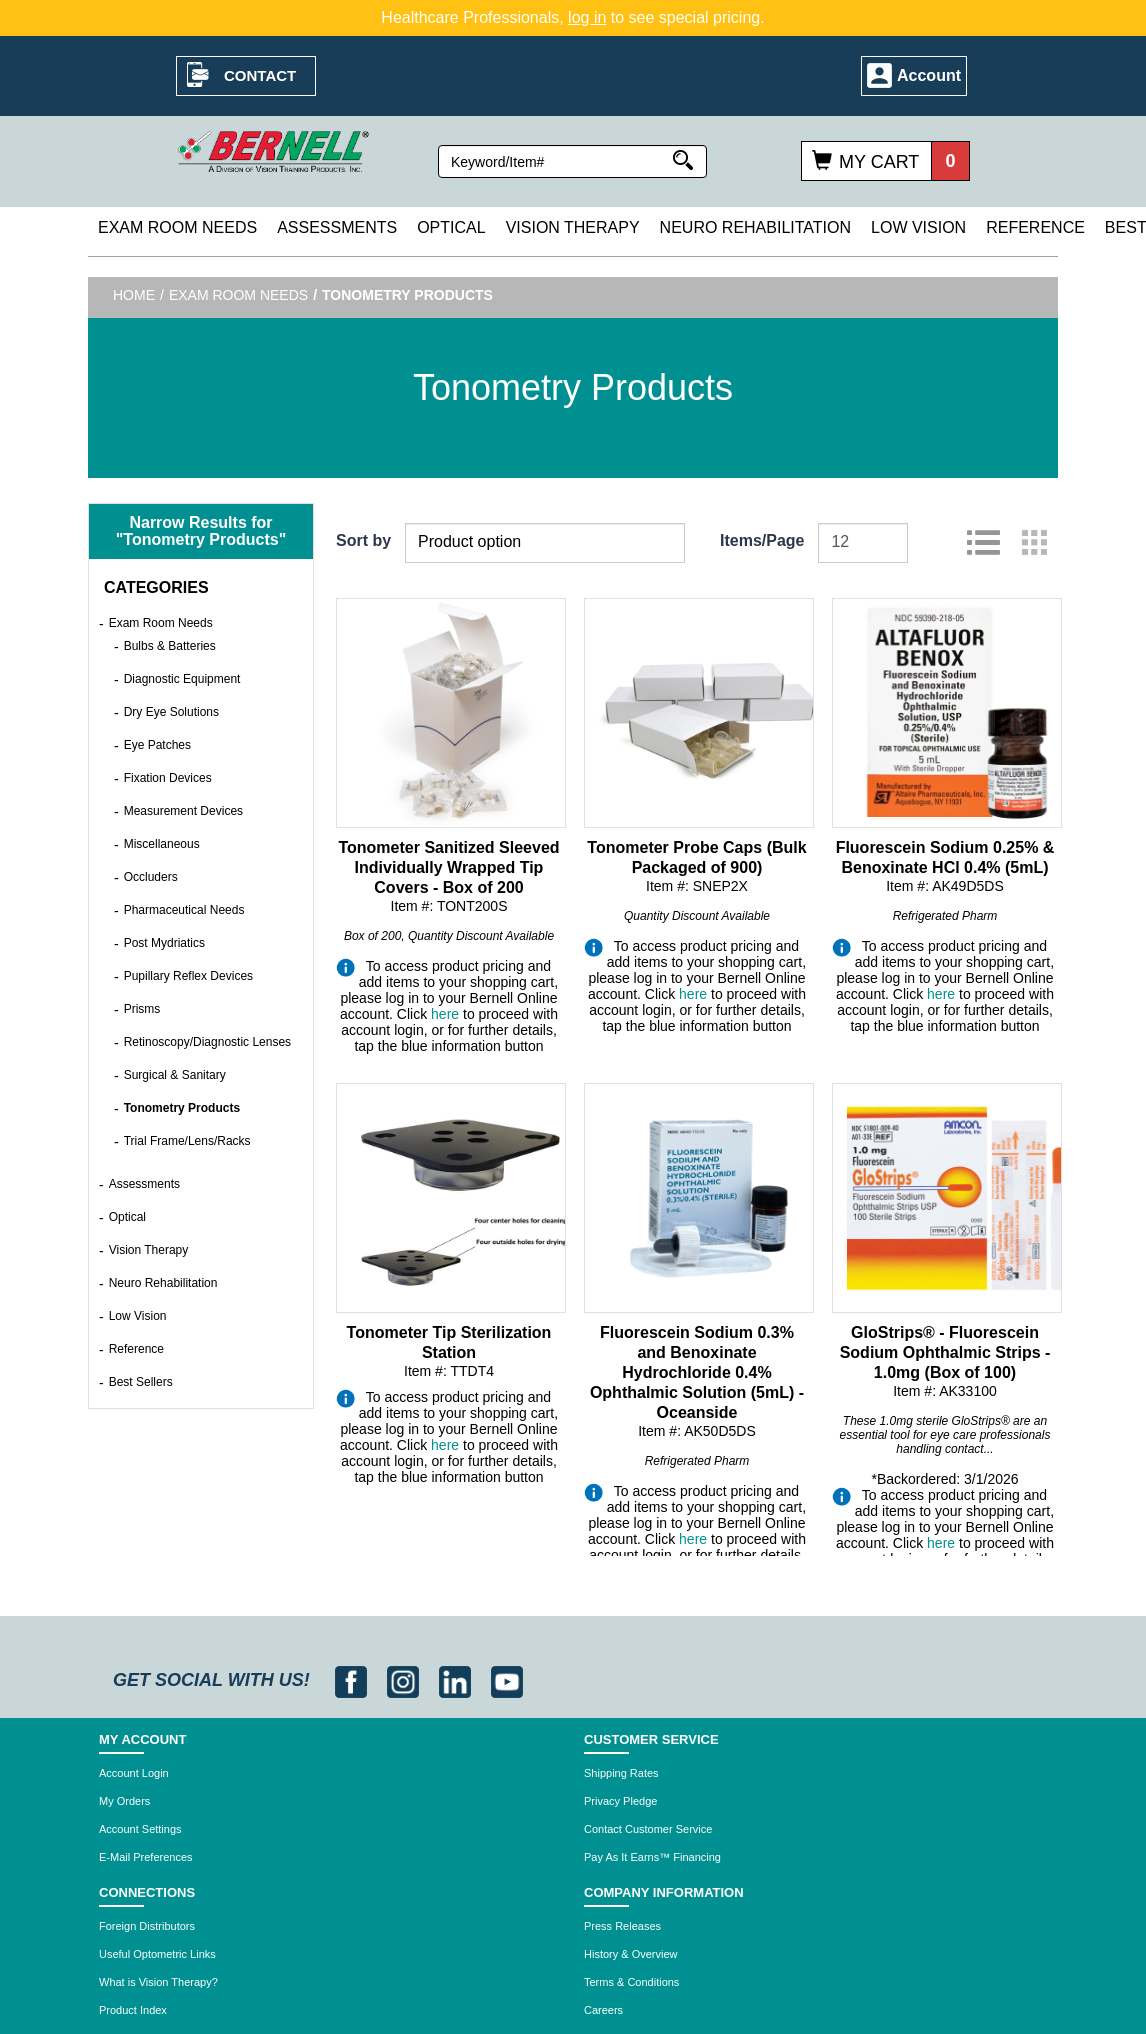 The width and height of the screenshot is (1146, 2034). What do you see at coordinates (929, 75) in the screenshot?
I see `Account` at bounding box center [929, 75].